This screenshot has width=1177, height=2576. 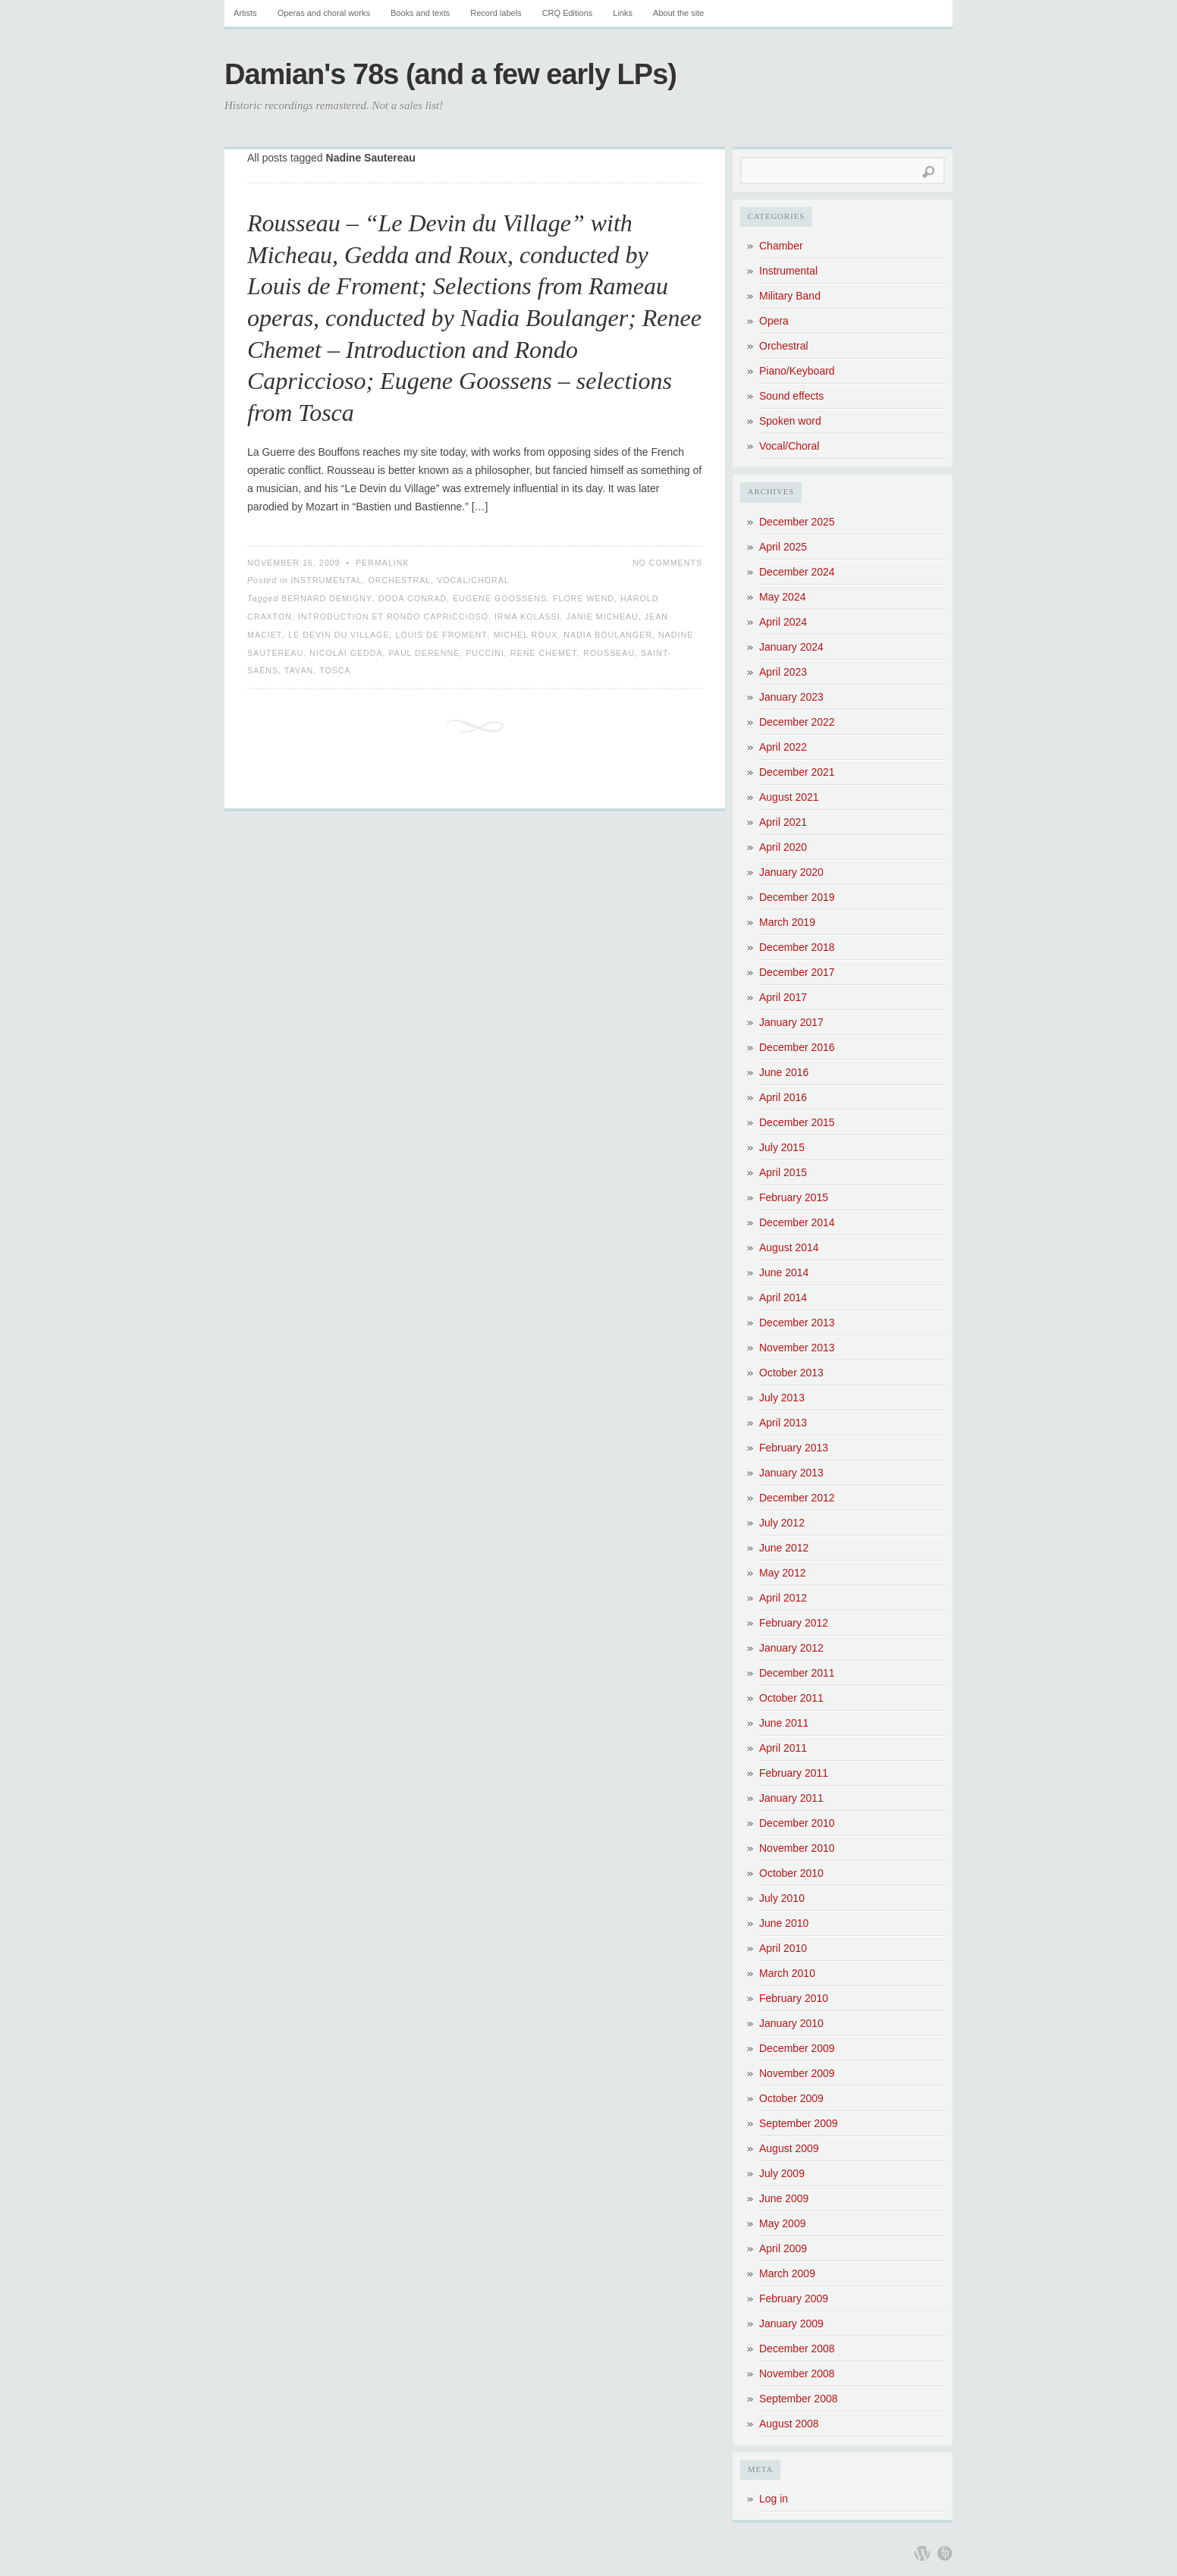 What do you see at coordinates (783, 747) in the screenshot?
I see `April 2022` at bounding box center [783, 747].